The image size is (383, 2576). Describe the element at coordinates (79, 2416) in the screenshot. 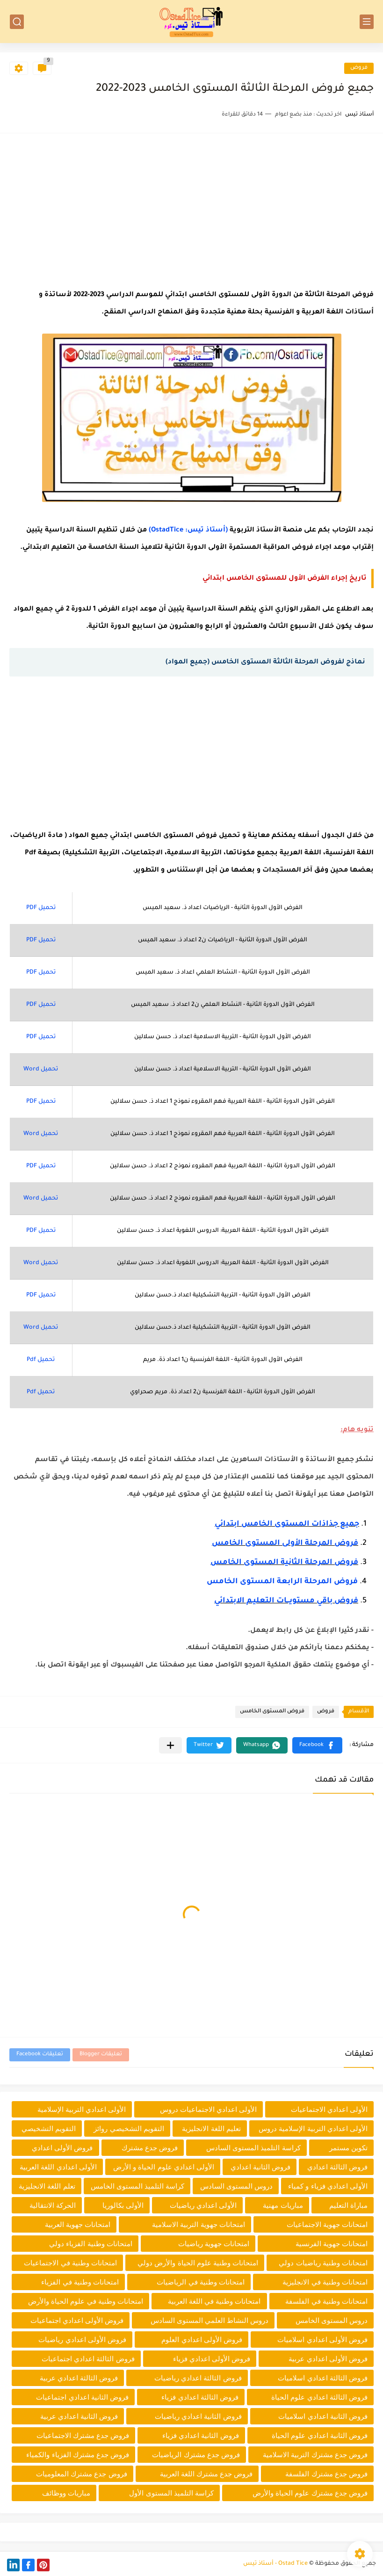

I see `فروض الثانية اعدادي عربية` at that location.